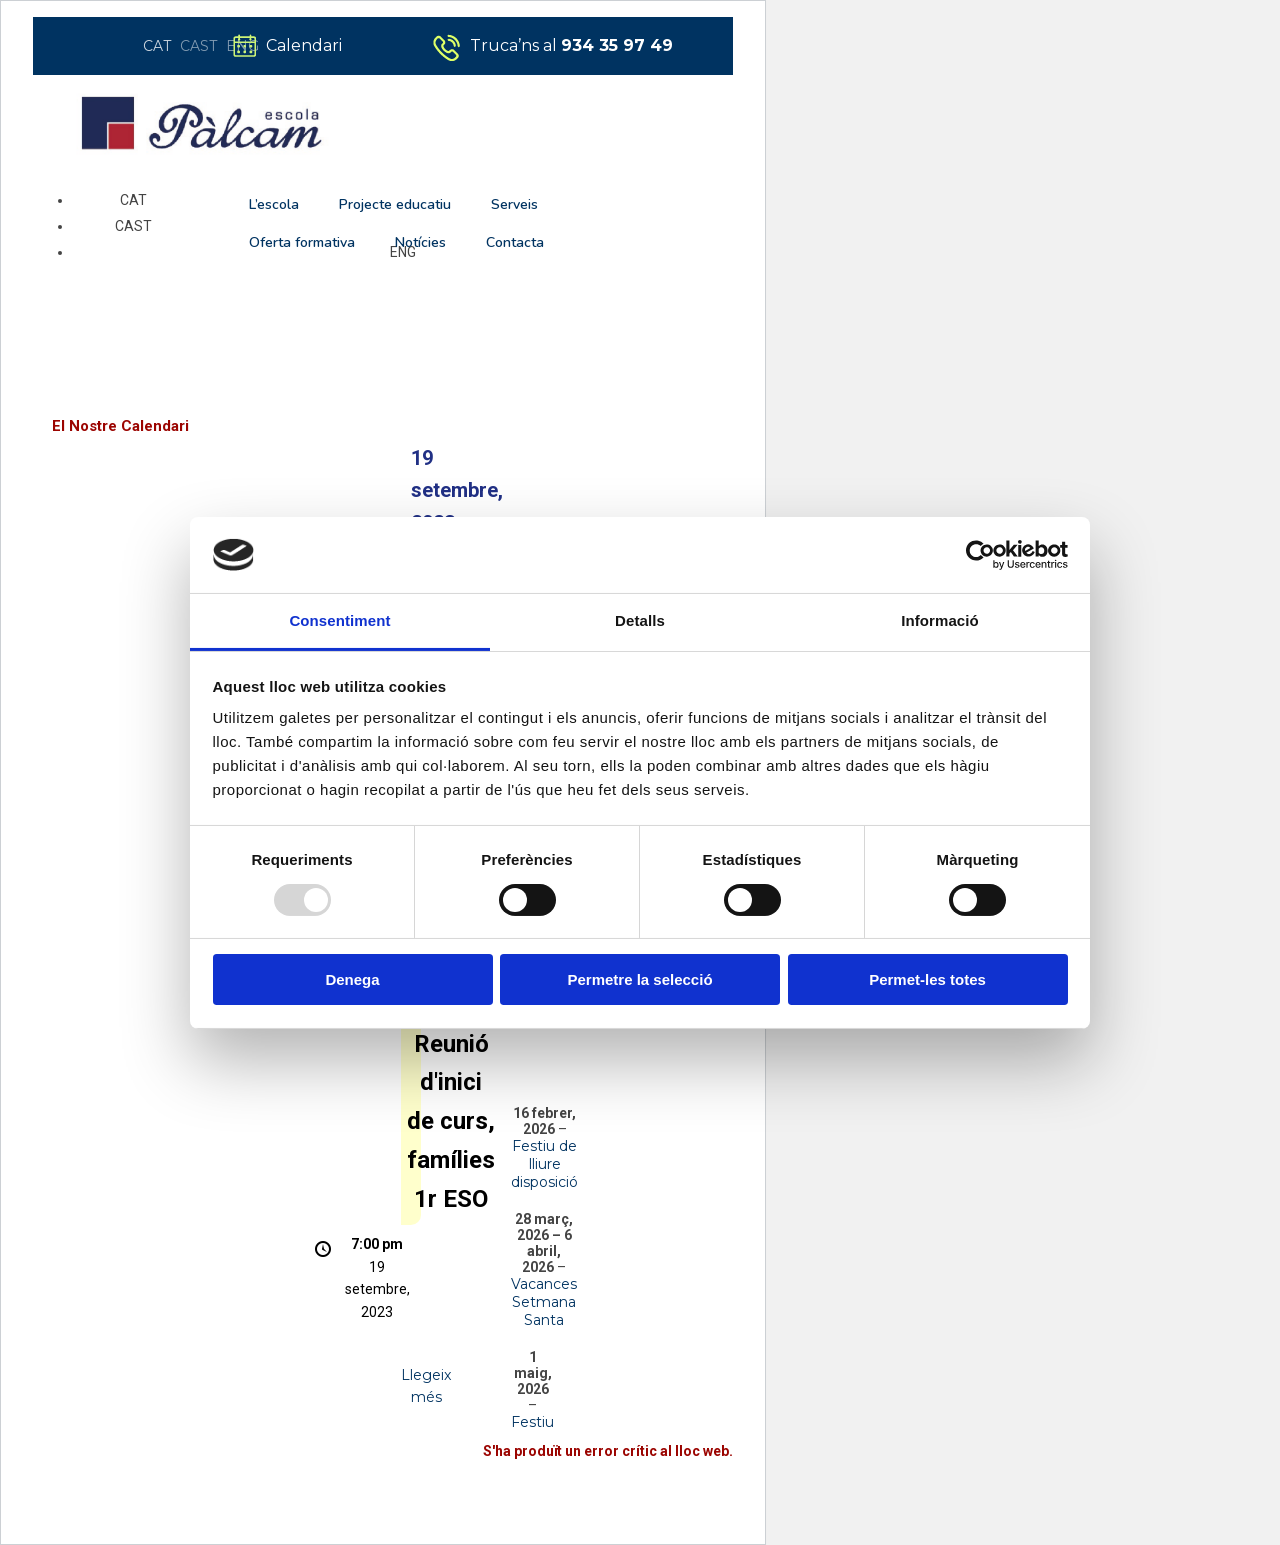 This screenshot has height=1545, width=1280. I want to click on Aprèn més quant a la solució de problemes del WordPress., so click(536, 1497).